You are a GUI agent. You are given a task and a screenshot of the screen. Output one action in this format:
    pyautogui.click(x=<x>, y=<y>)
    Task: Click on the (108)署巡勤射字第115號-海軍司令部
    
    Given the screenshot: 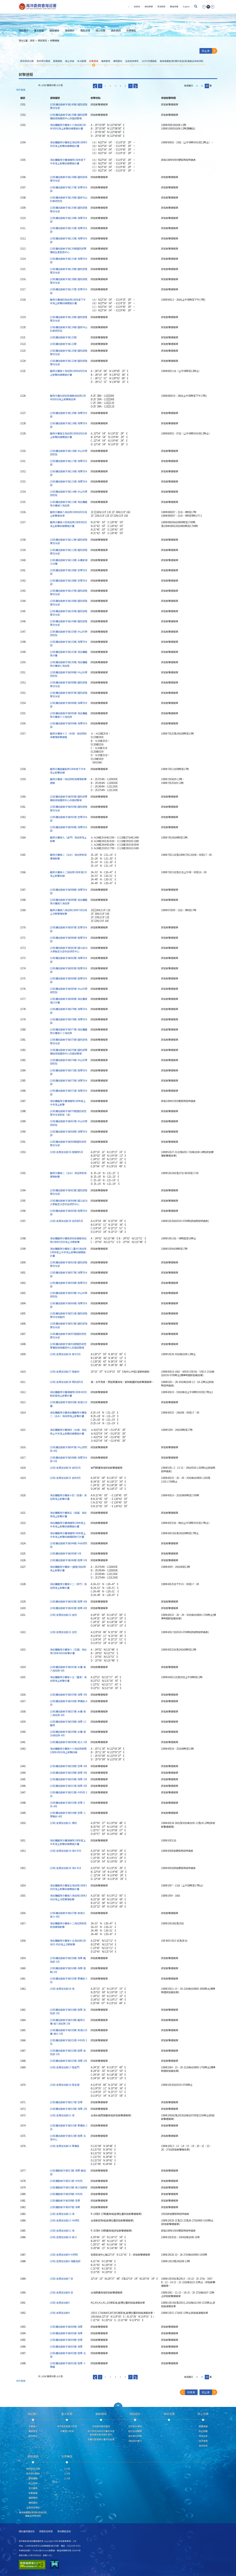 What is the action you would take?
    pyautogui.click(x=68, y=483)
    